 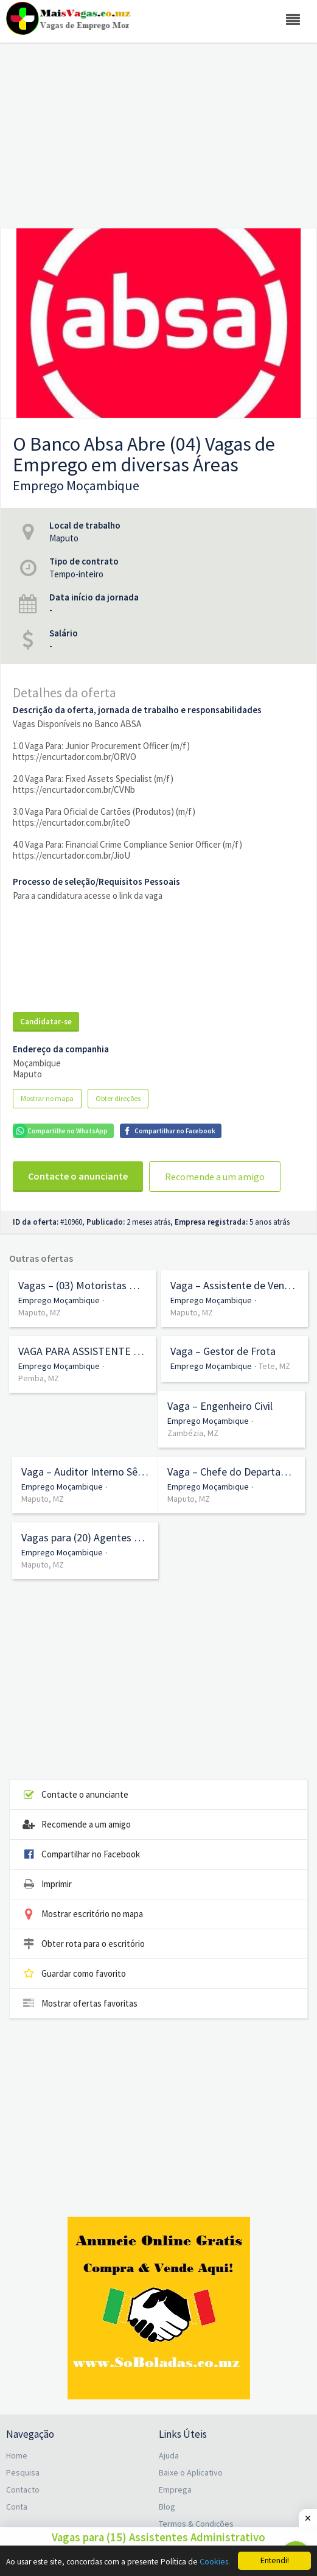 What do you see at coordinates (47, 1098) in the screenshot?
I see `Mostrar no mapa` at bounding box center [47, 1098].